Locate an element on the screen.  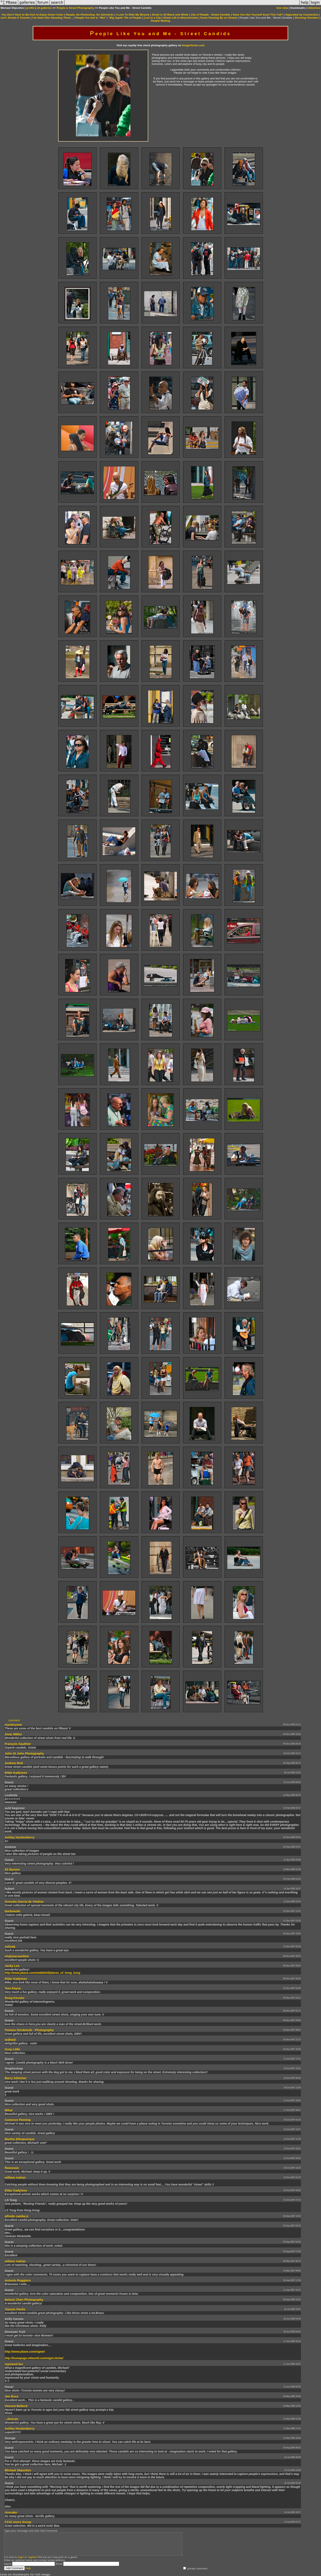
arjibarji is located at coordinates (10, 2039).